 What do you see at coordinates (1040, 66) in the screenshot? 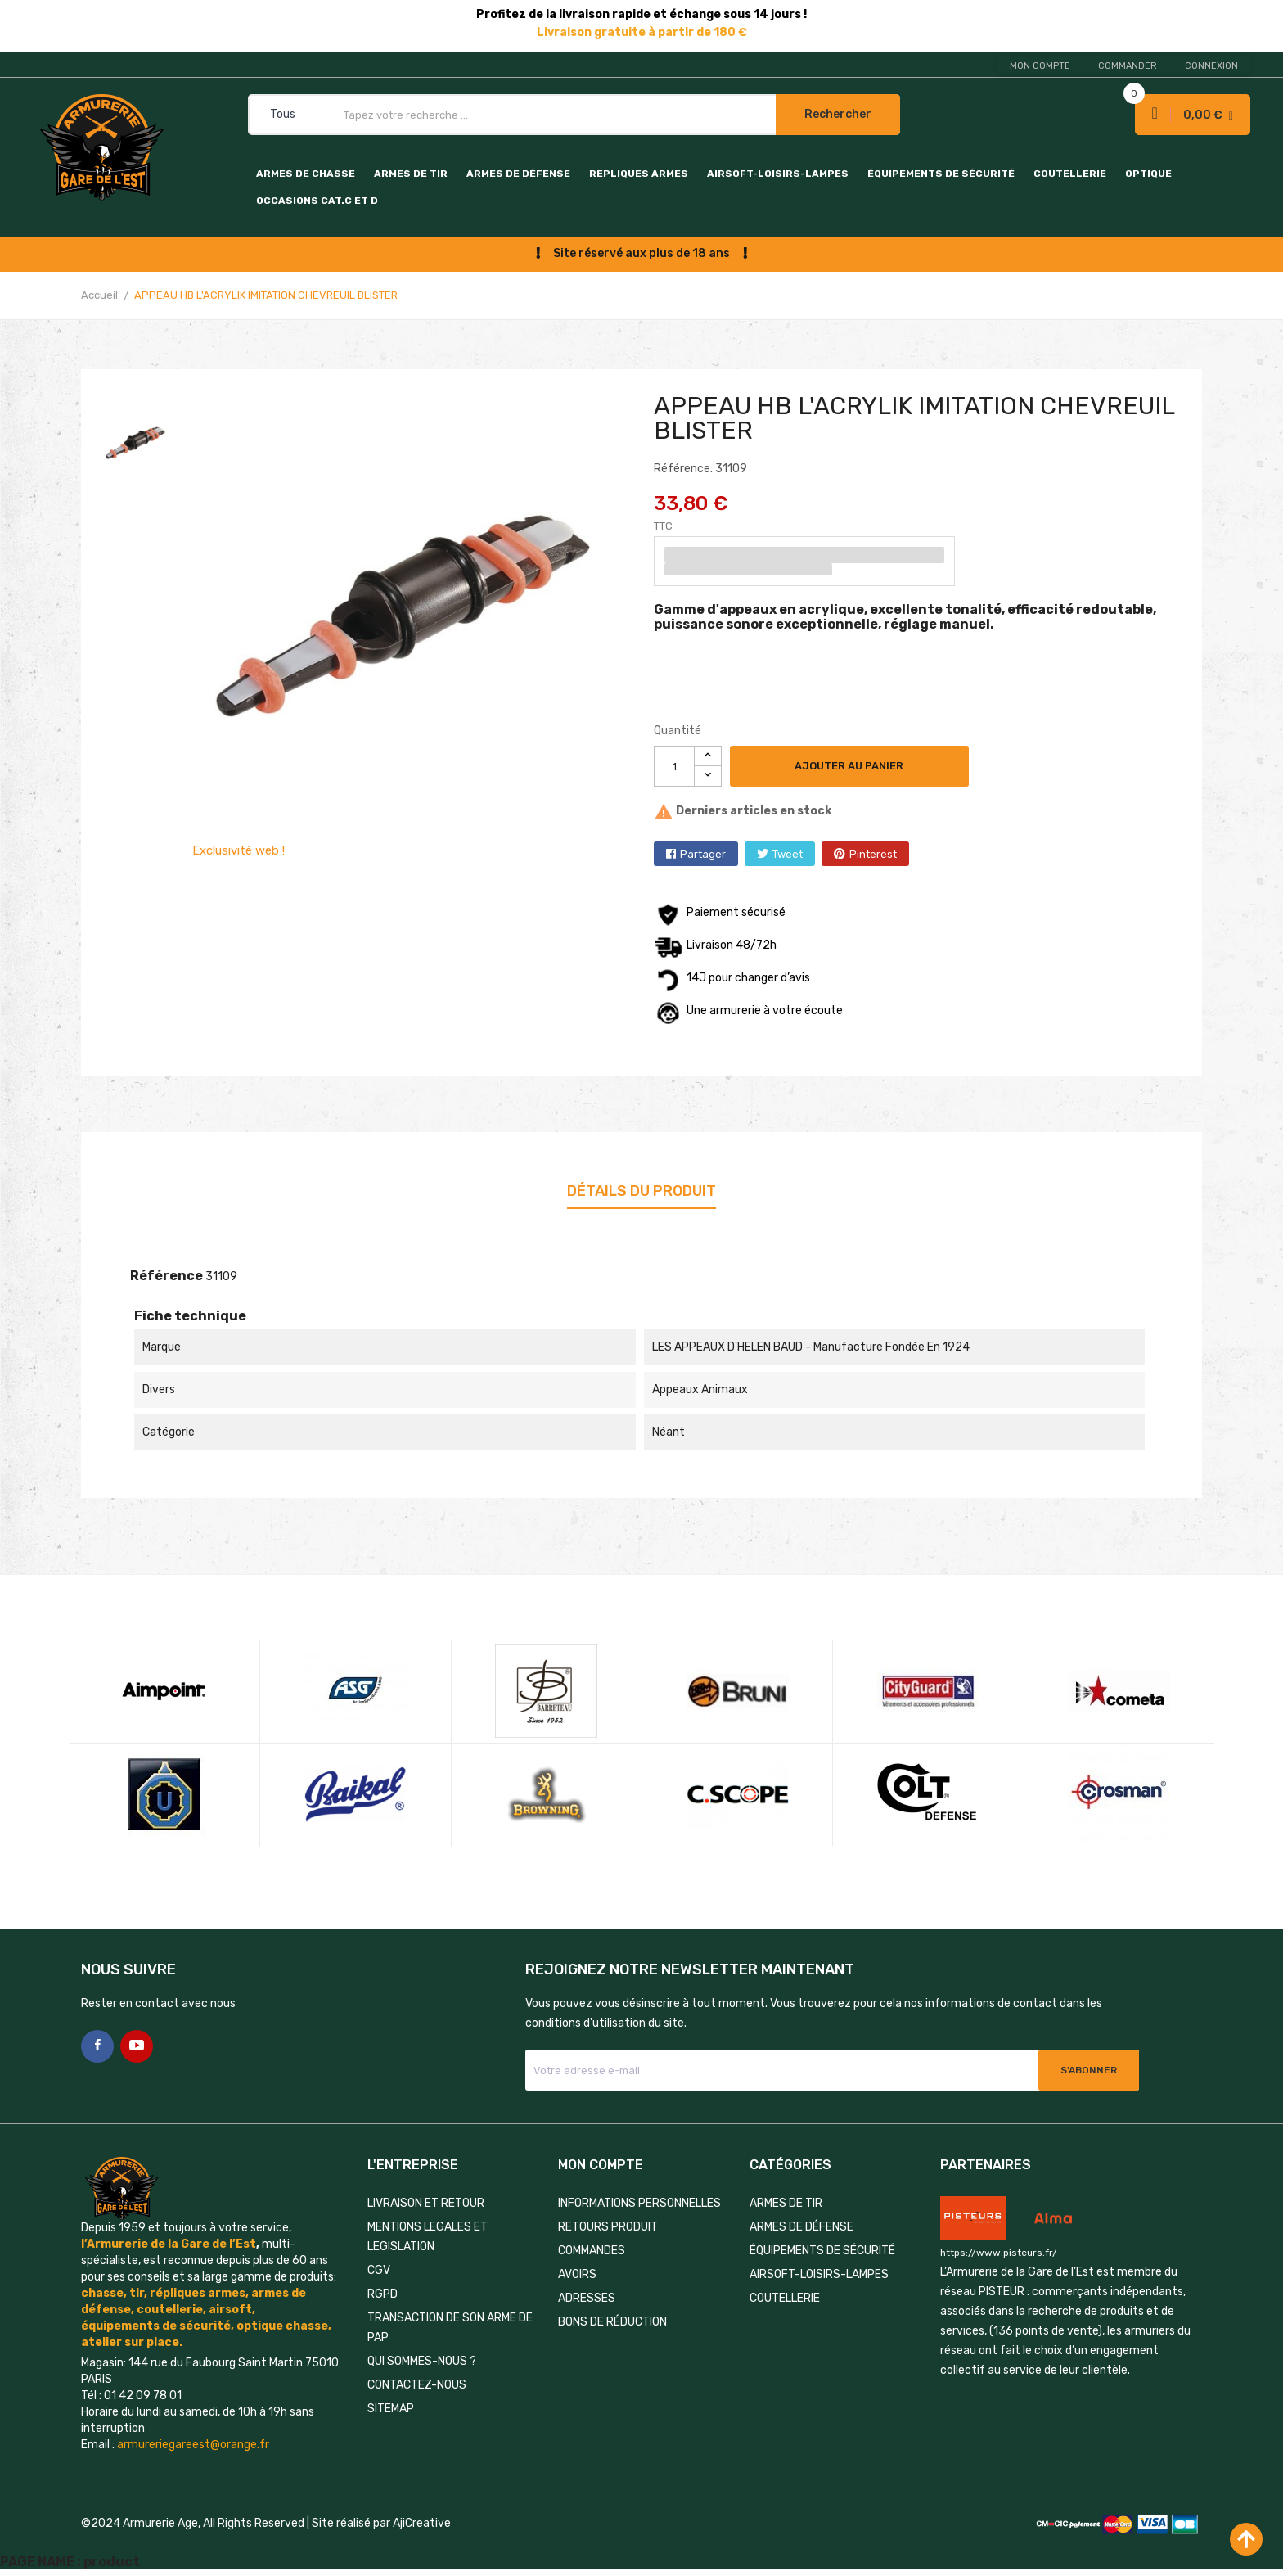
I see `Mon compte` at bounding box center [1040, 66].